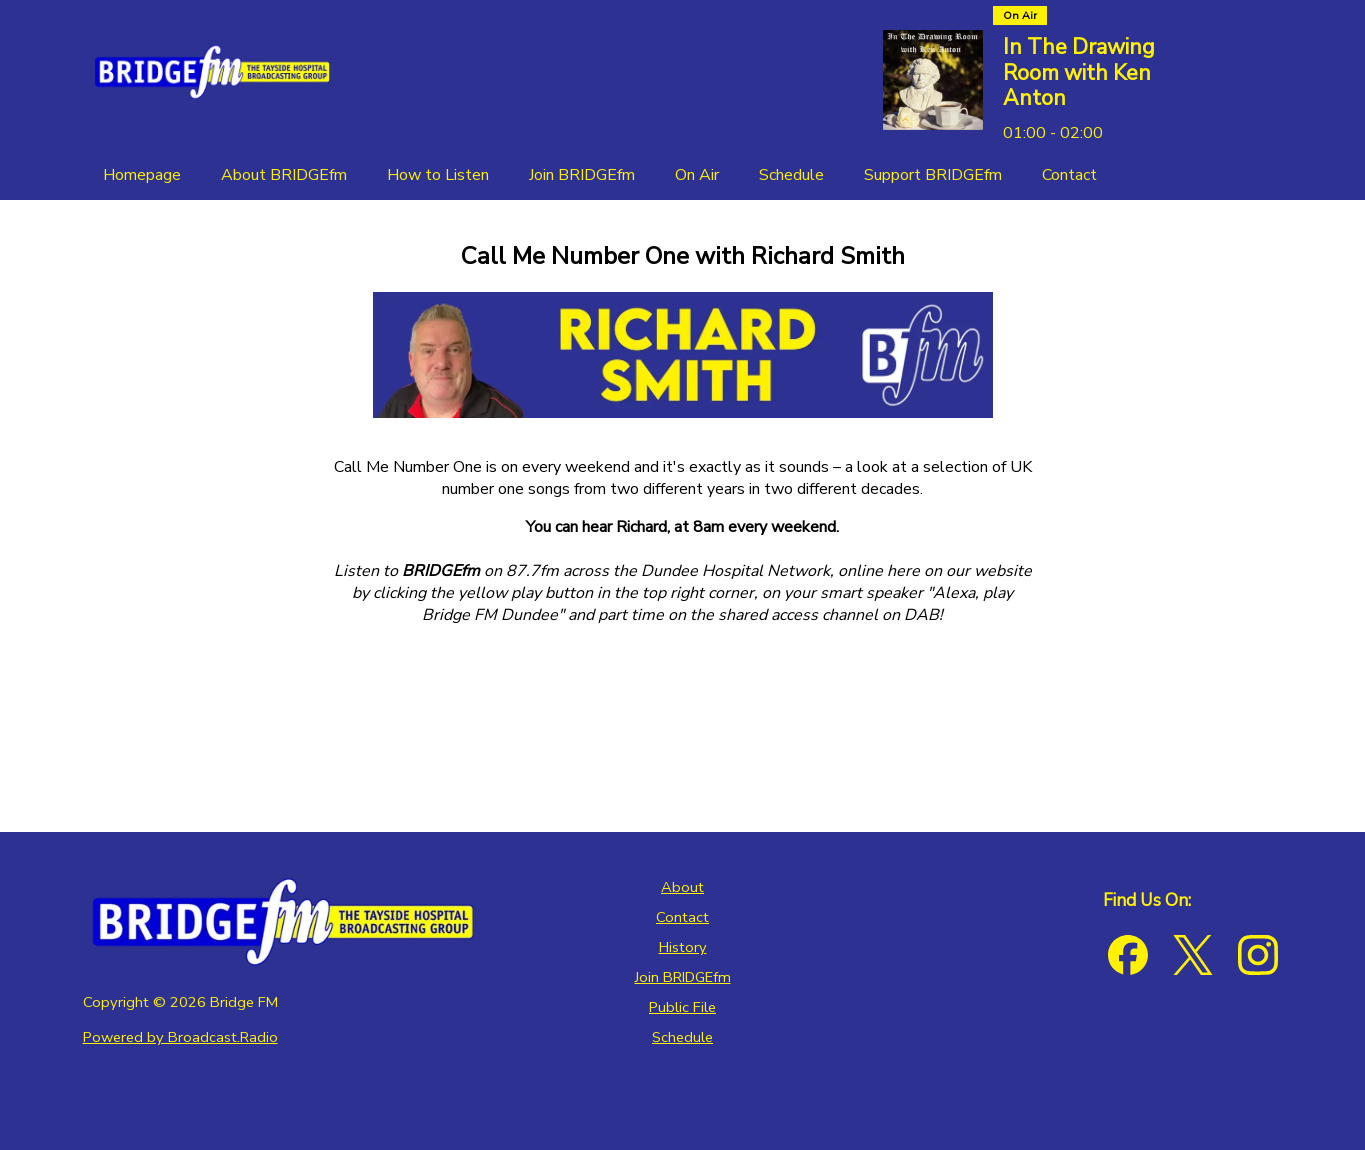  I want to click on [How to Listen], so click(438, 175).